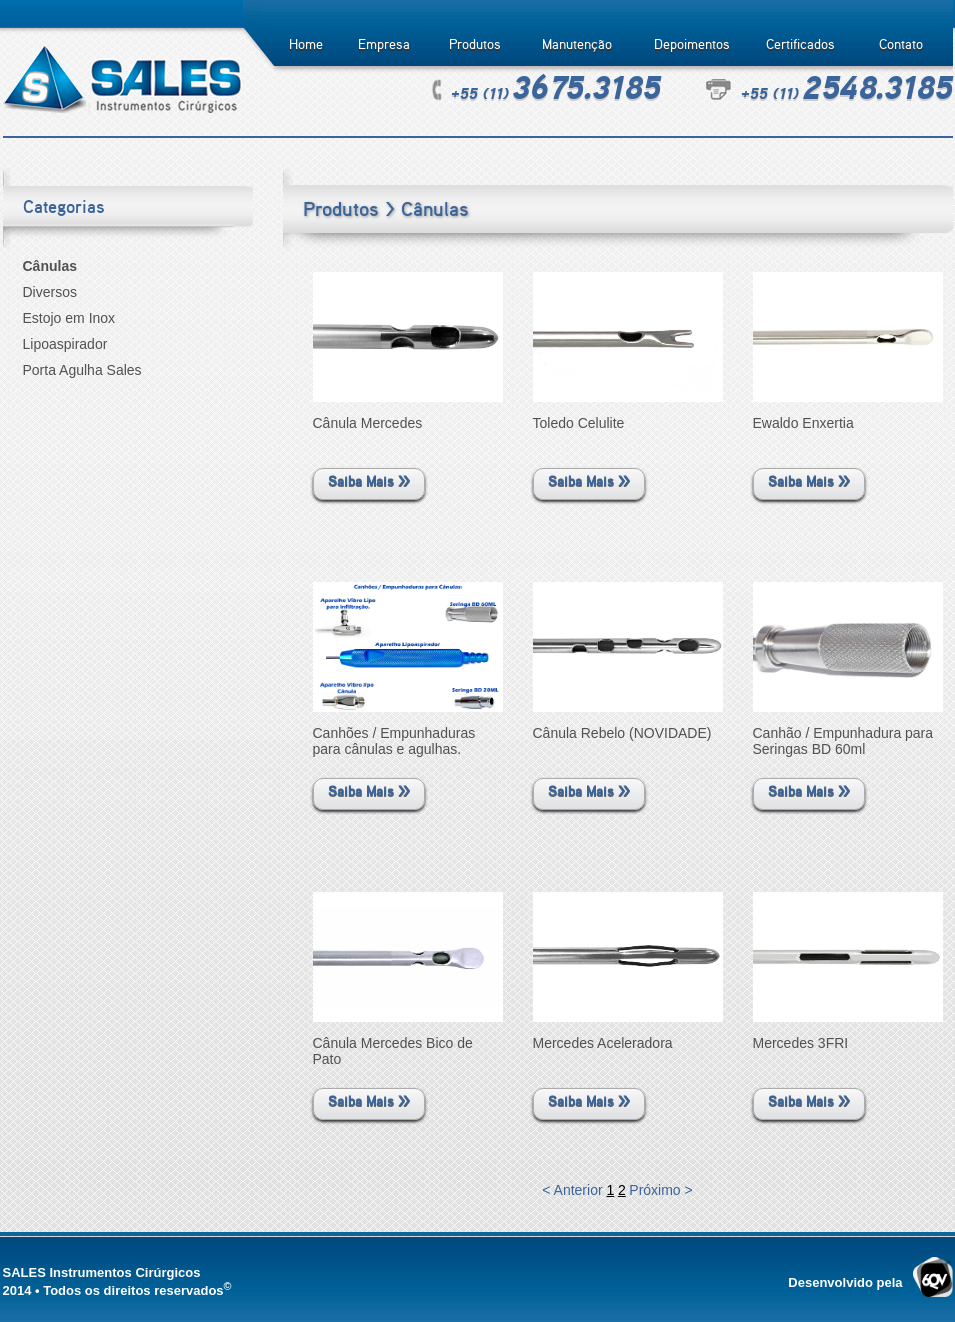 The width and height of the screenshot is (955, 1322). I want to click on Estojo em Inox, so click(69, 318).